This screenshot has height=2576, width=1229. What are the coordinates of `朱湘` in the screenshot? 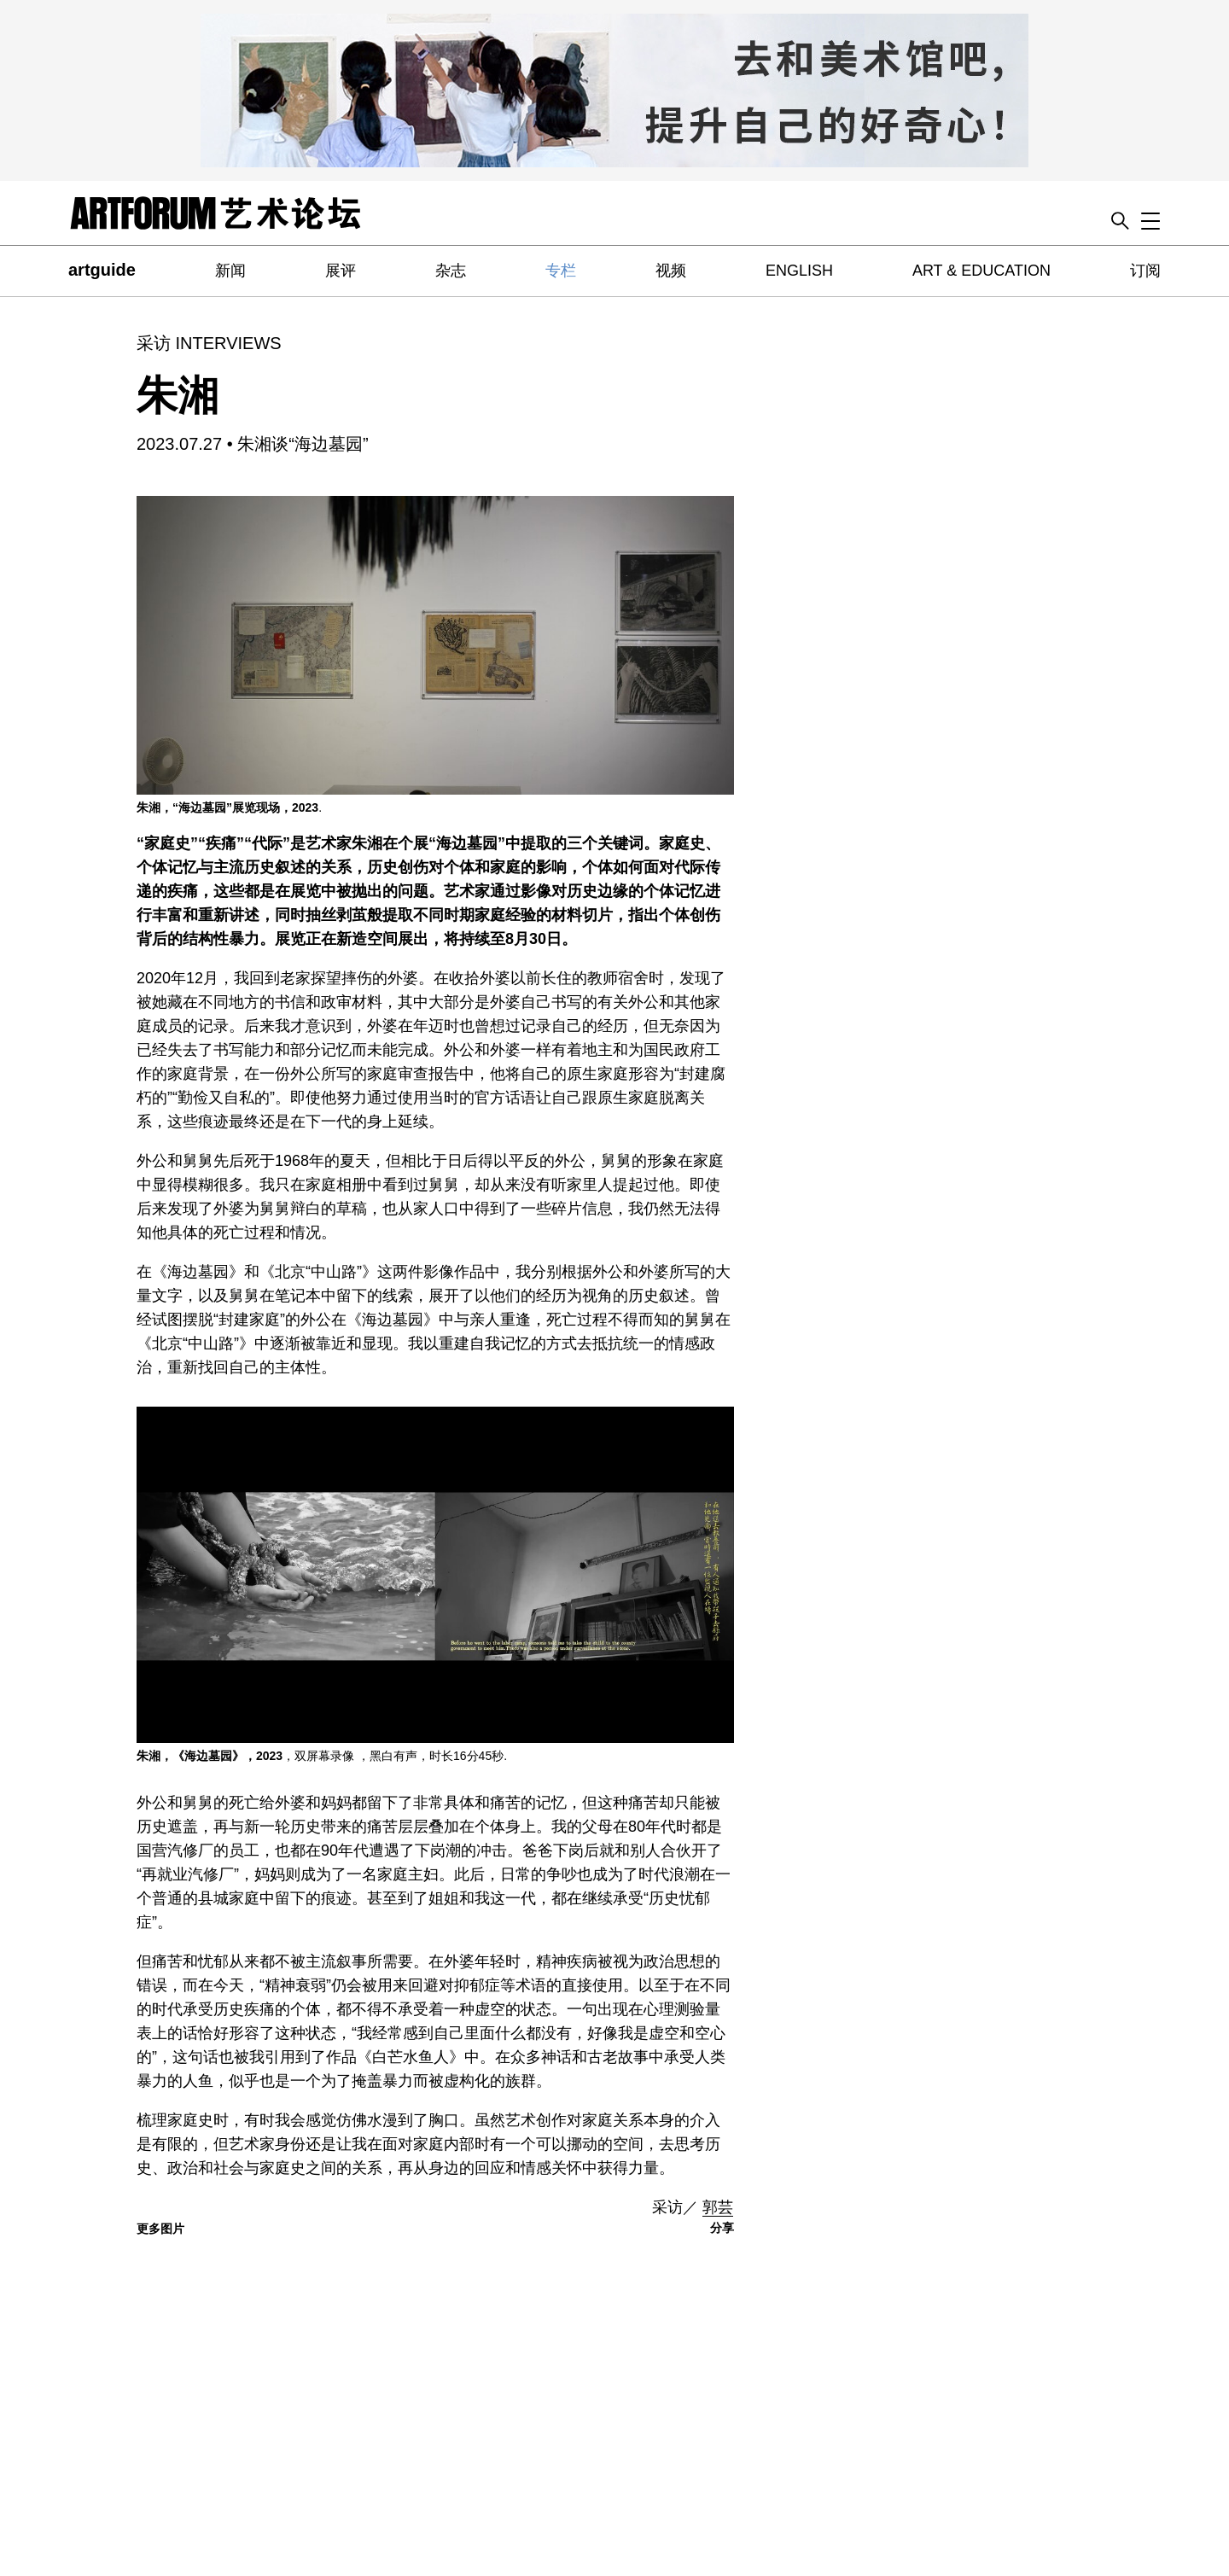 It's located at (177, 395).